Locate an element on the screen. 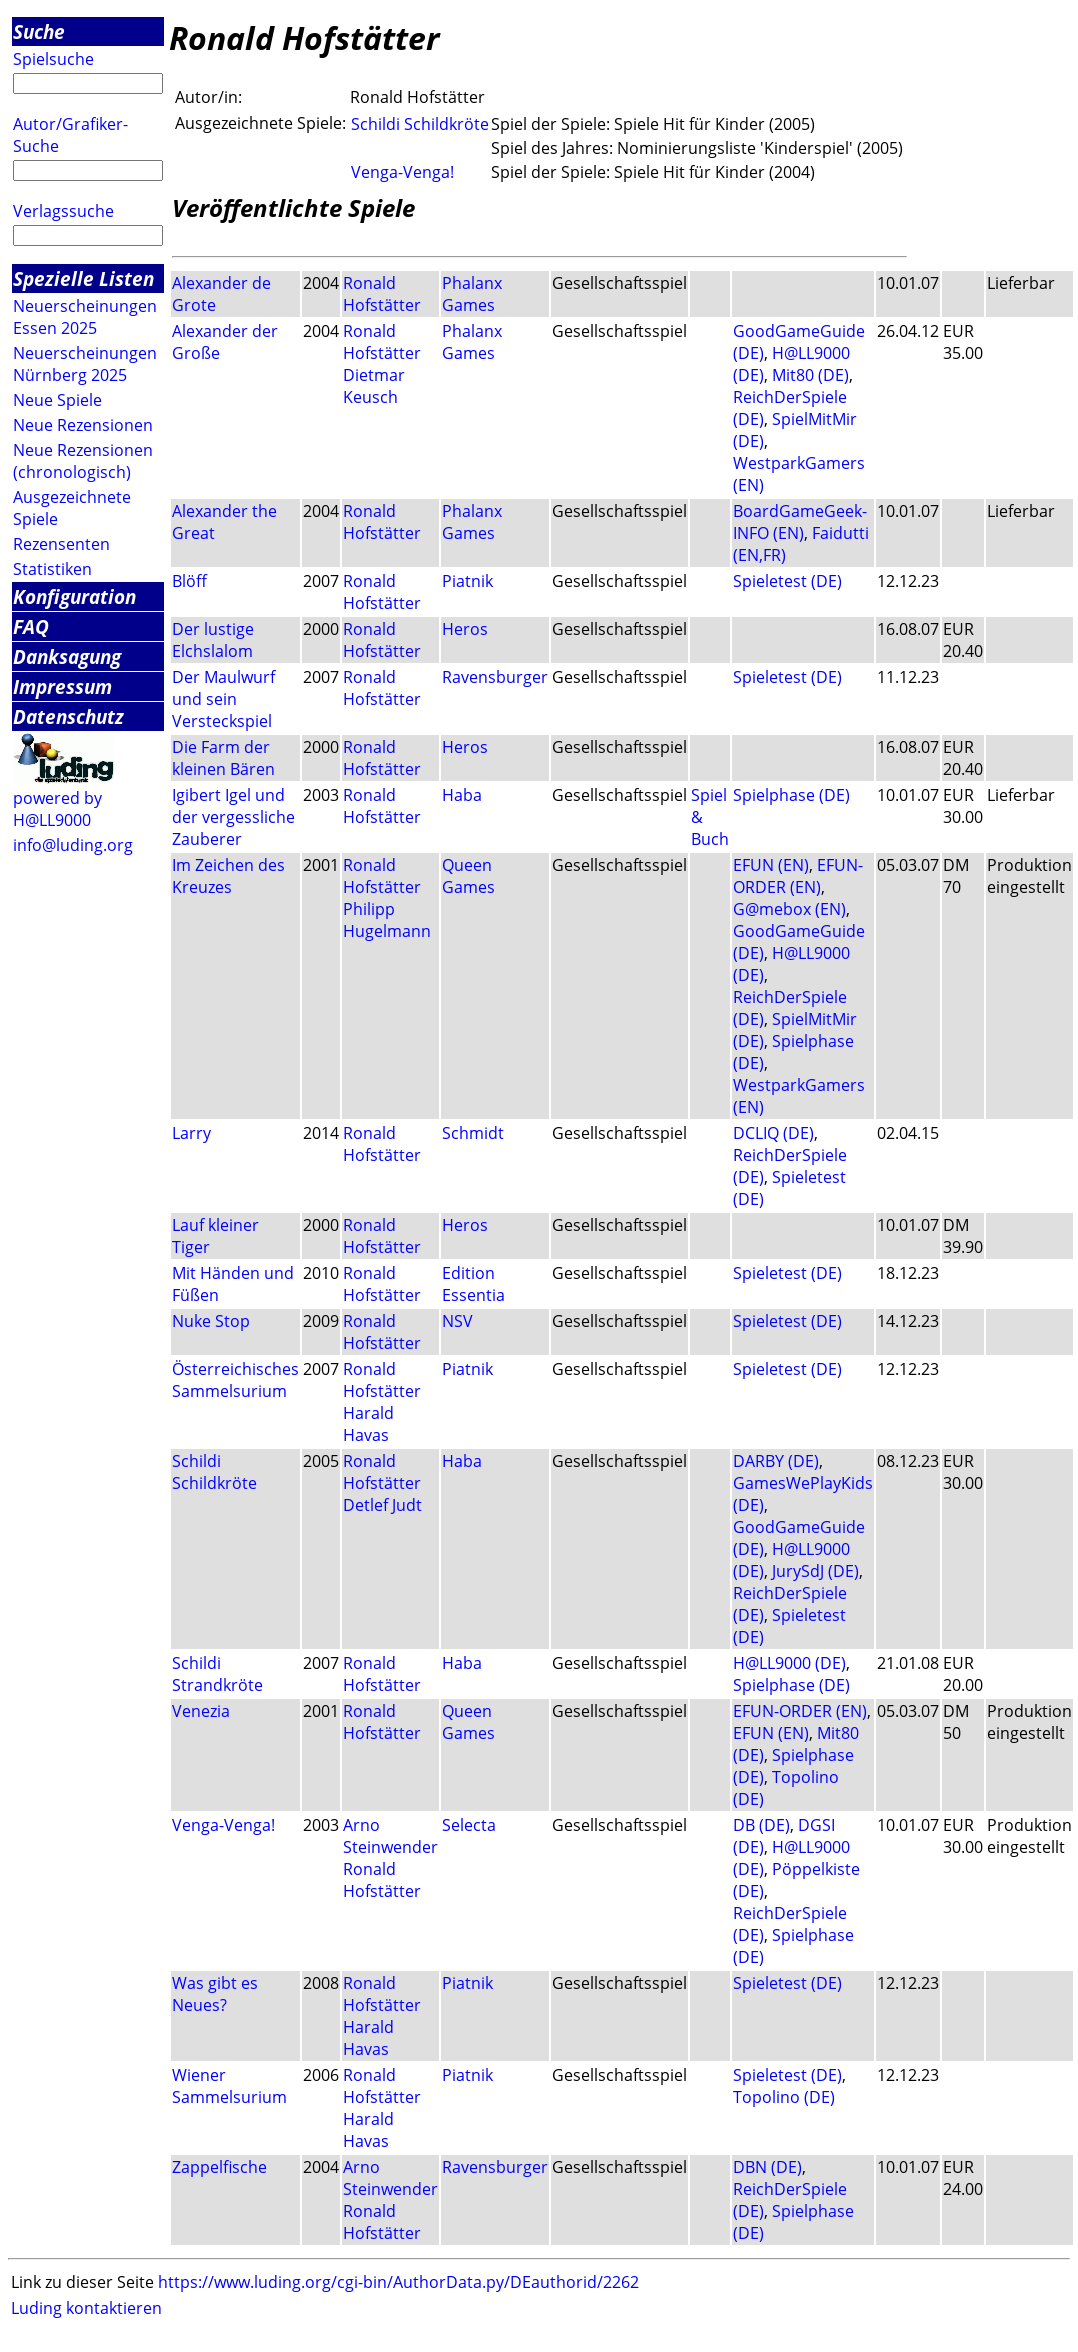  Queen Games is located at coordinates (468, 876).